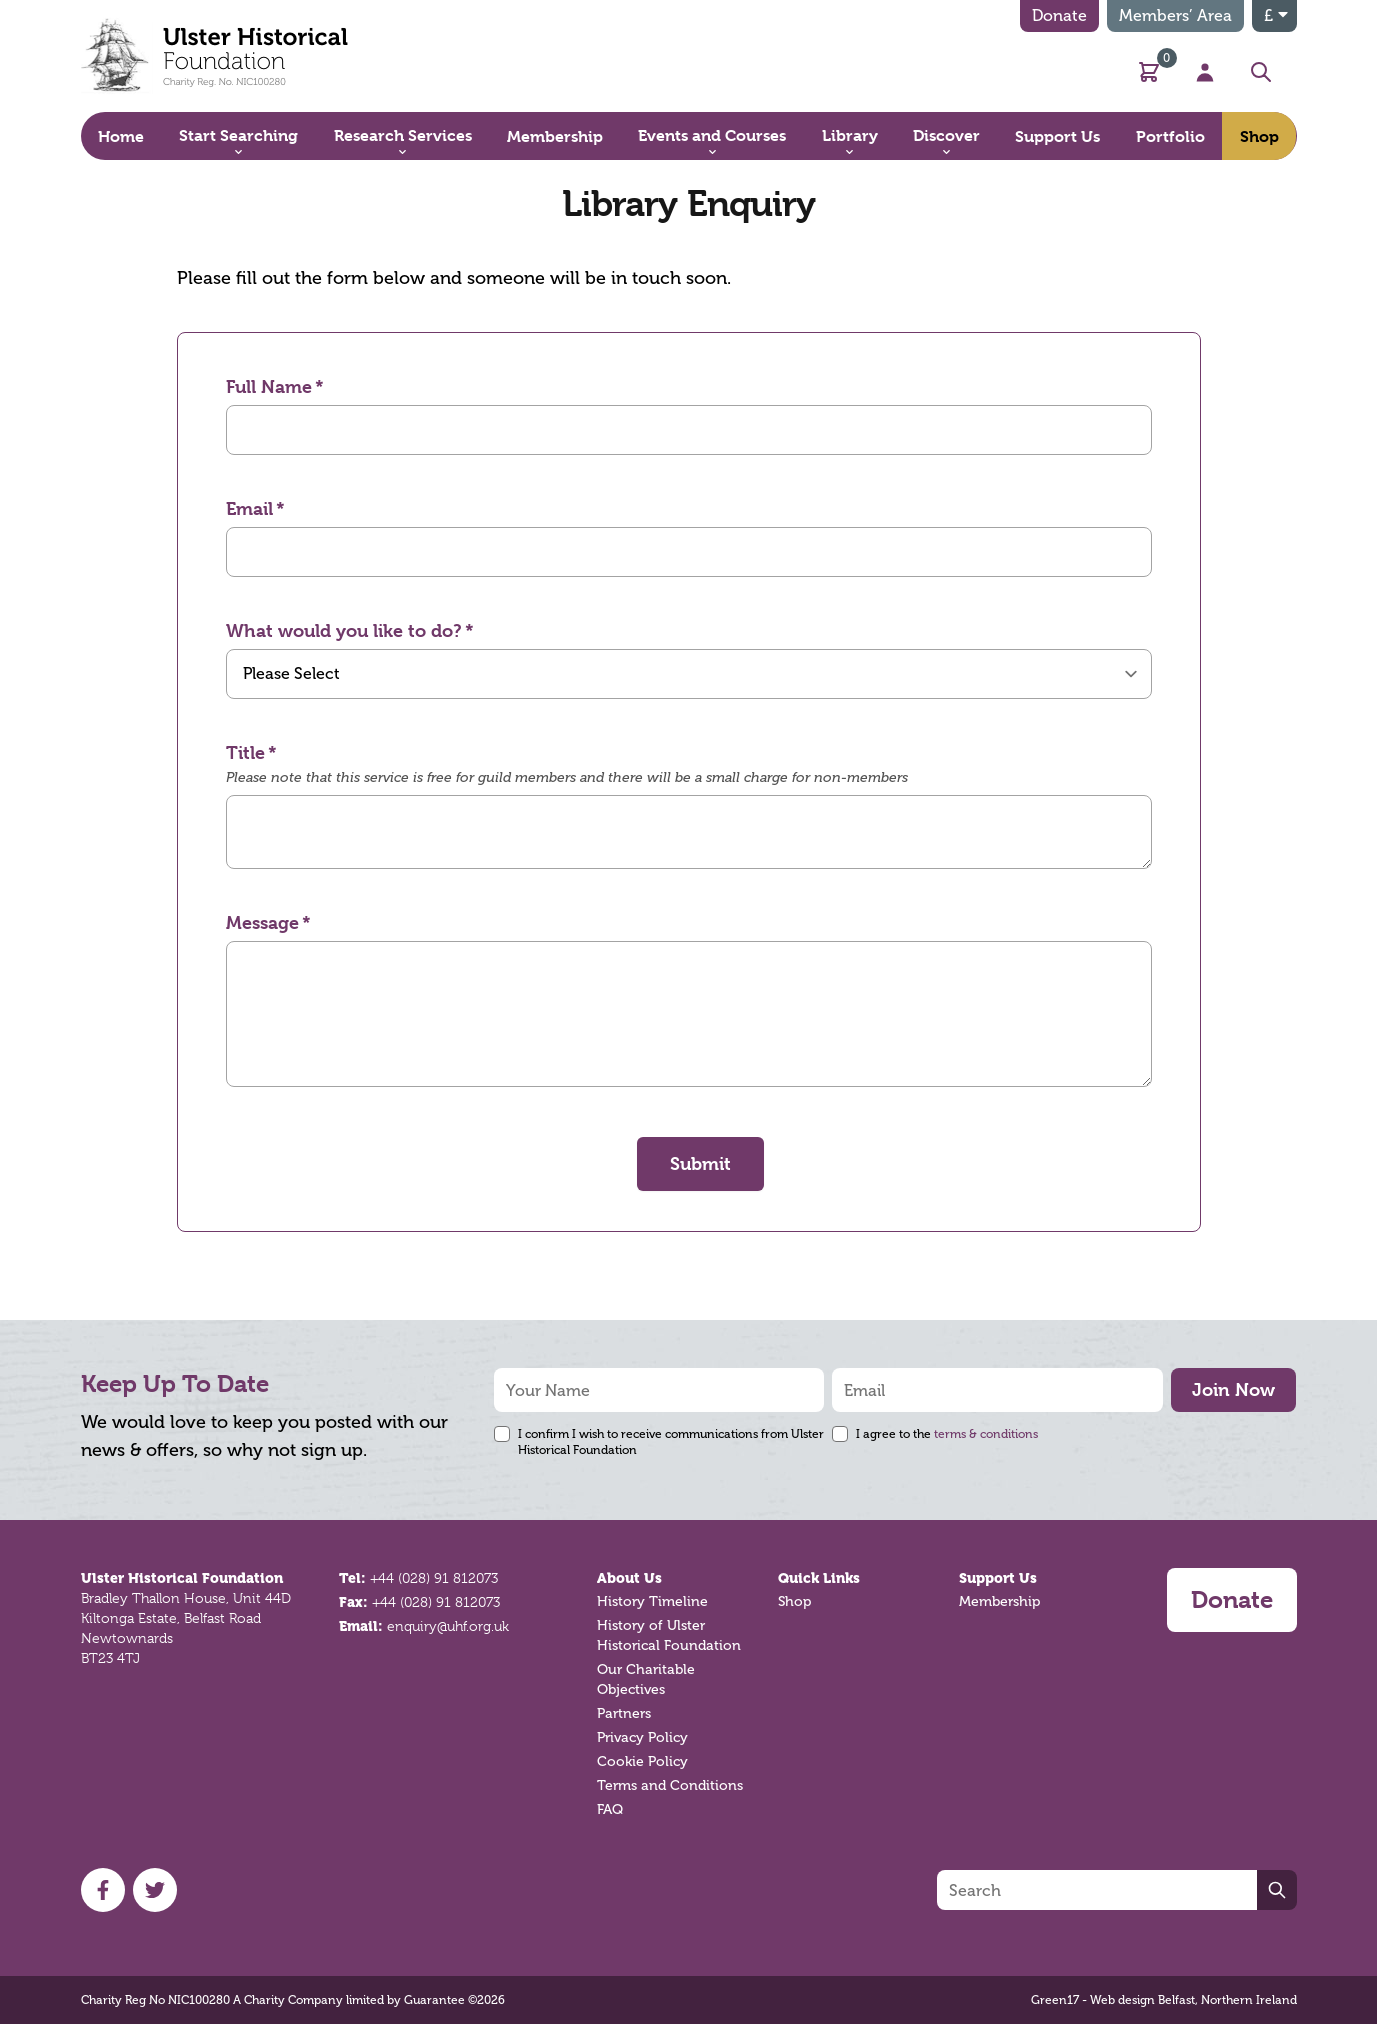  Describe the element at coordinates (245, 752) in the screenshot. I see `Title` at that location.